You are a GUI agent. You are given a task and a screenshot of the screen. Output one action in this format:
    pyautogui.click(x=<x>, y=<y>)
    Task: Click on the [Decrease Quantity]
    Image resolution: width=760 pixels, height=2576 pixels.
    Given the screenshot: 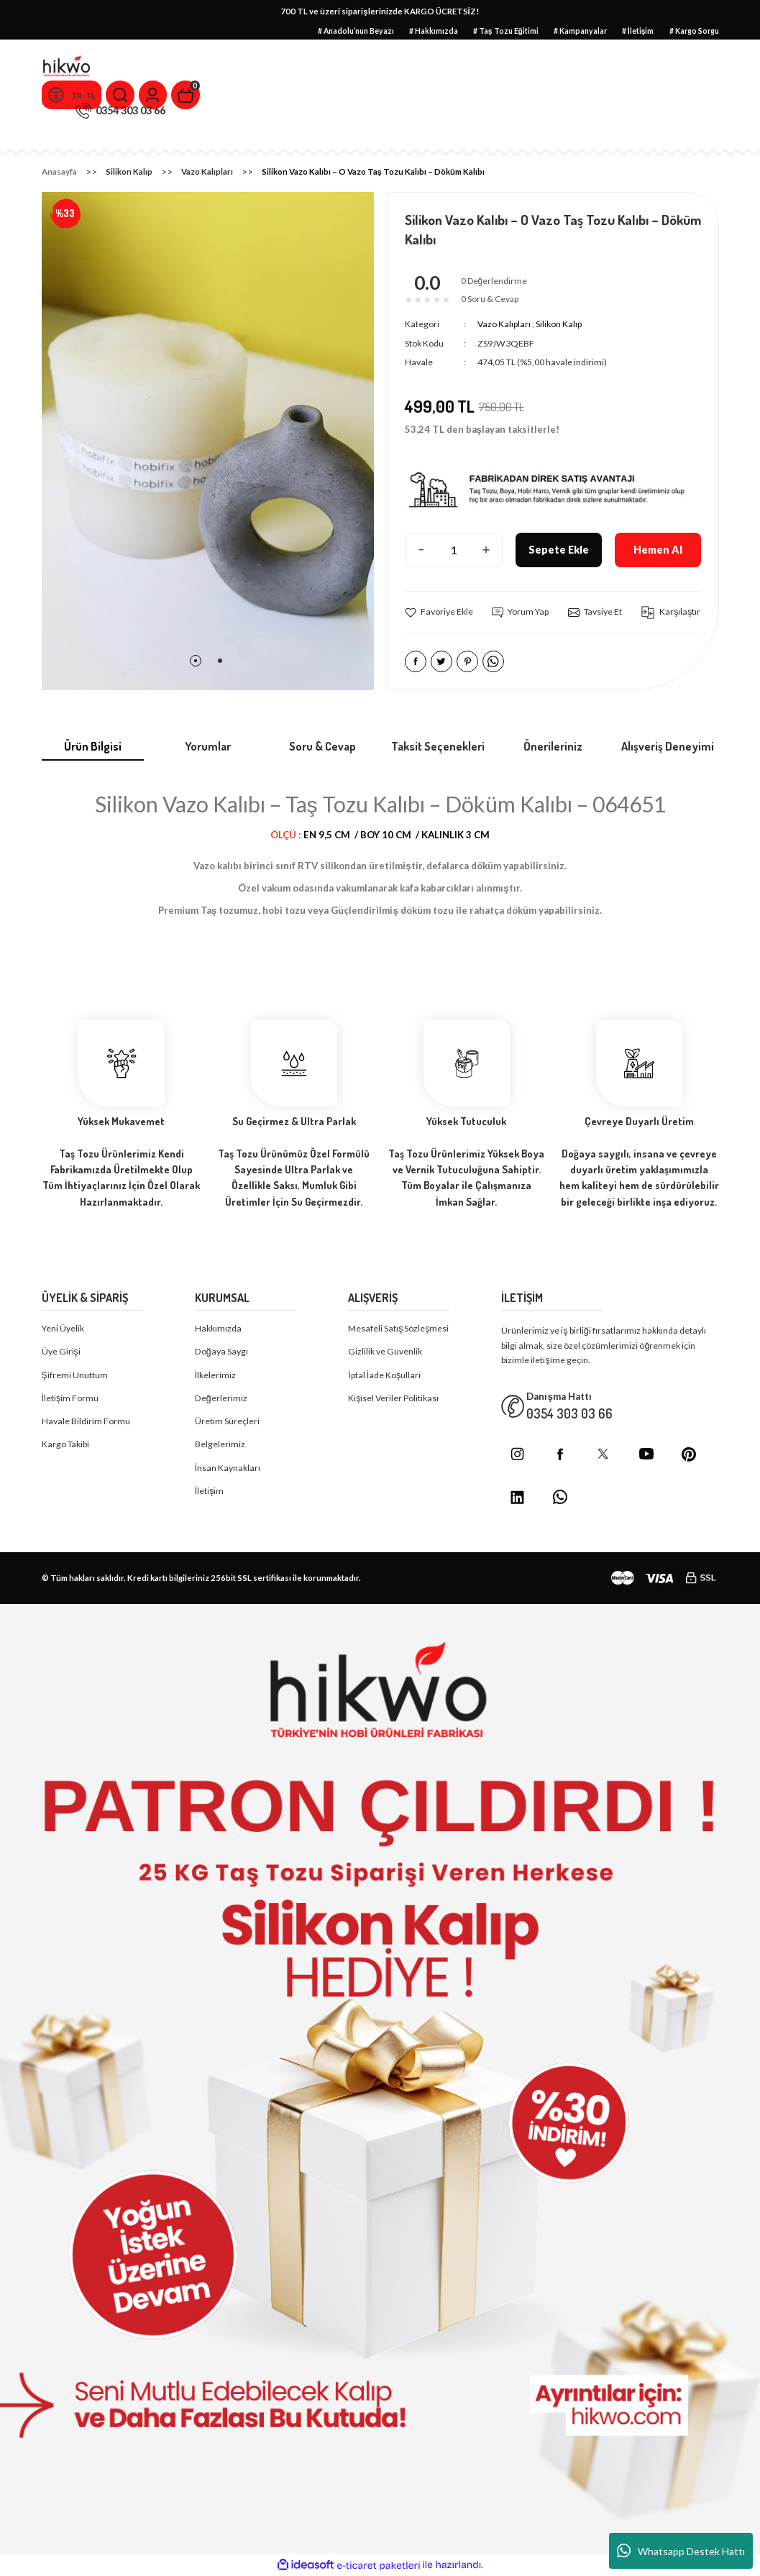 What is the action you would take?
    pyautogui.click(x=421, y=550)
    